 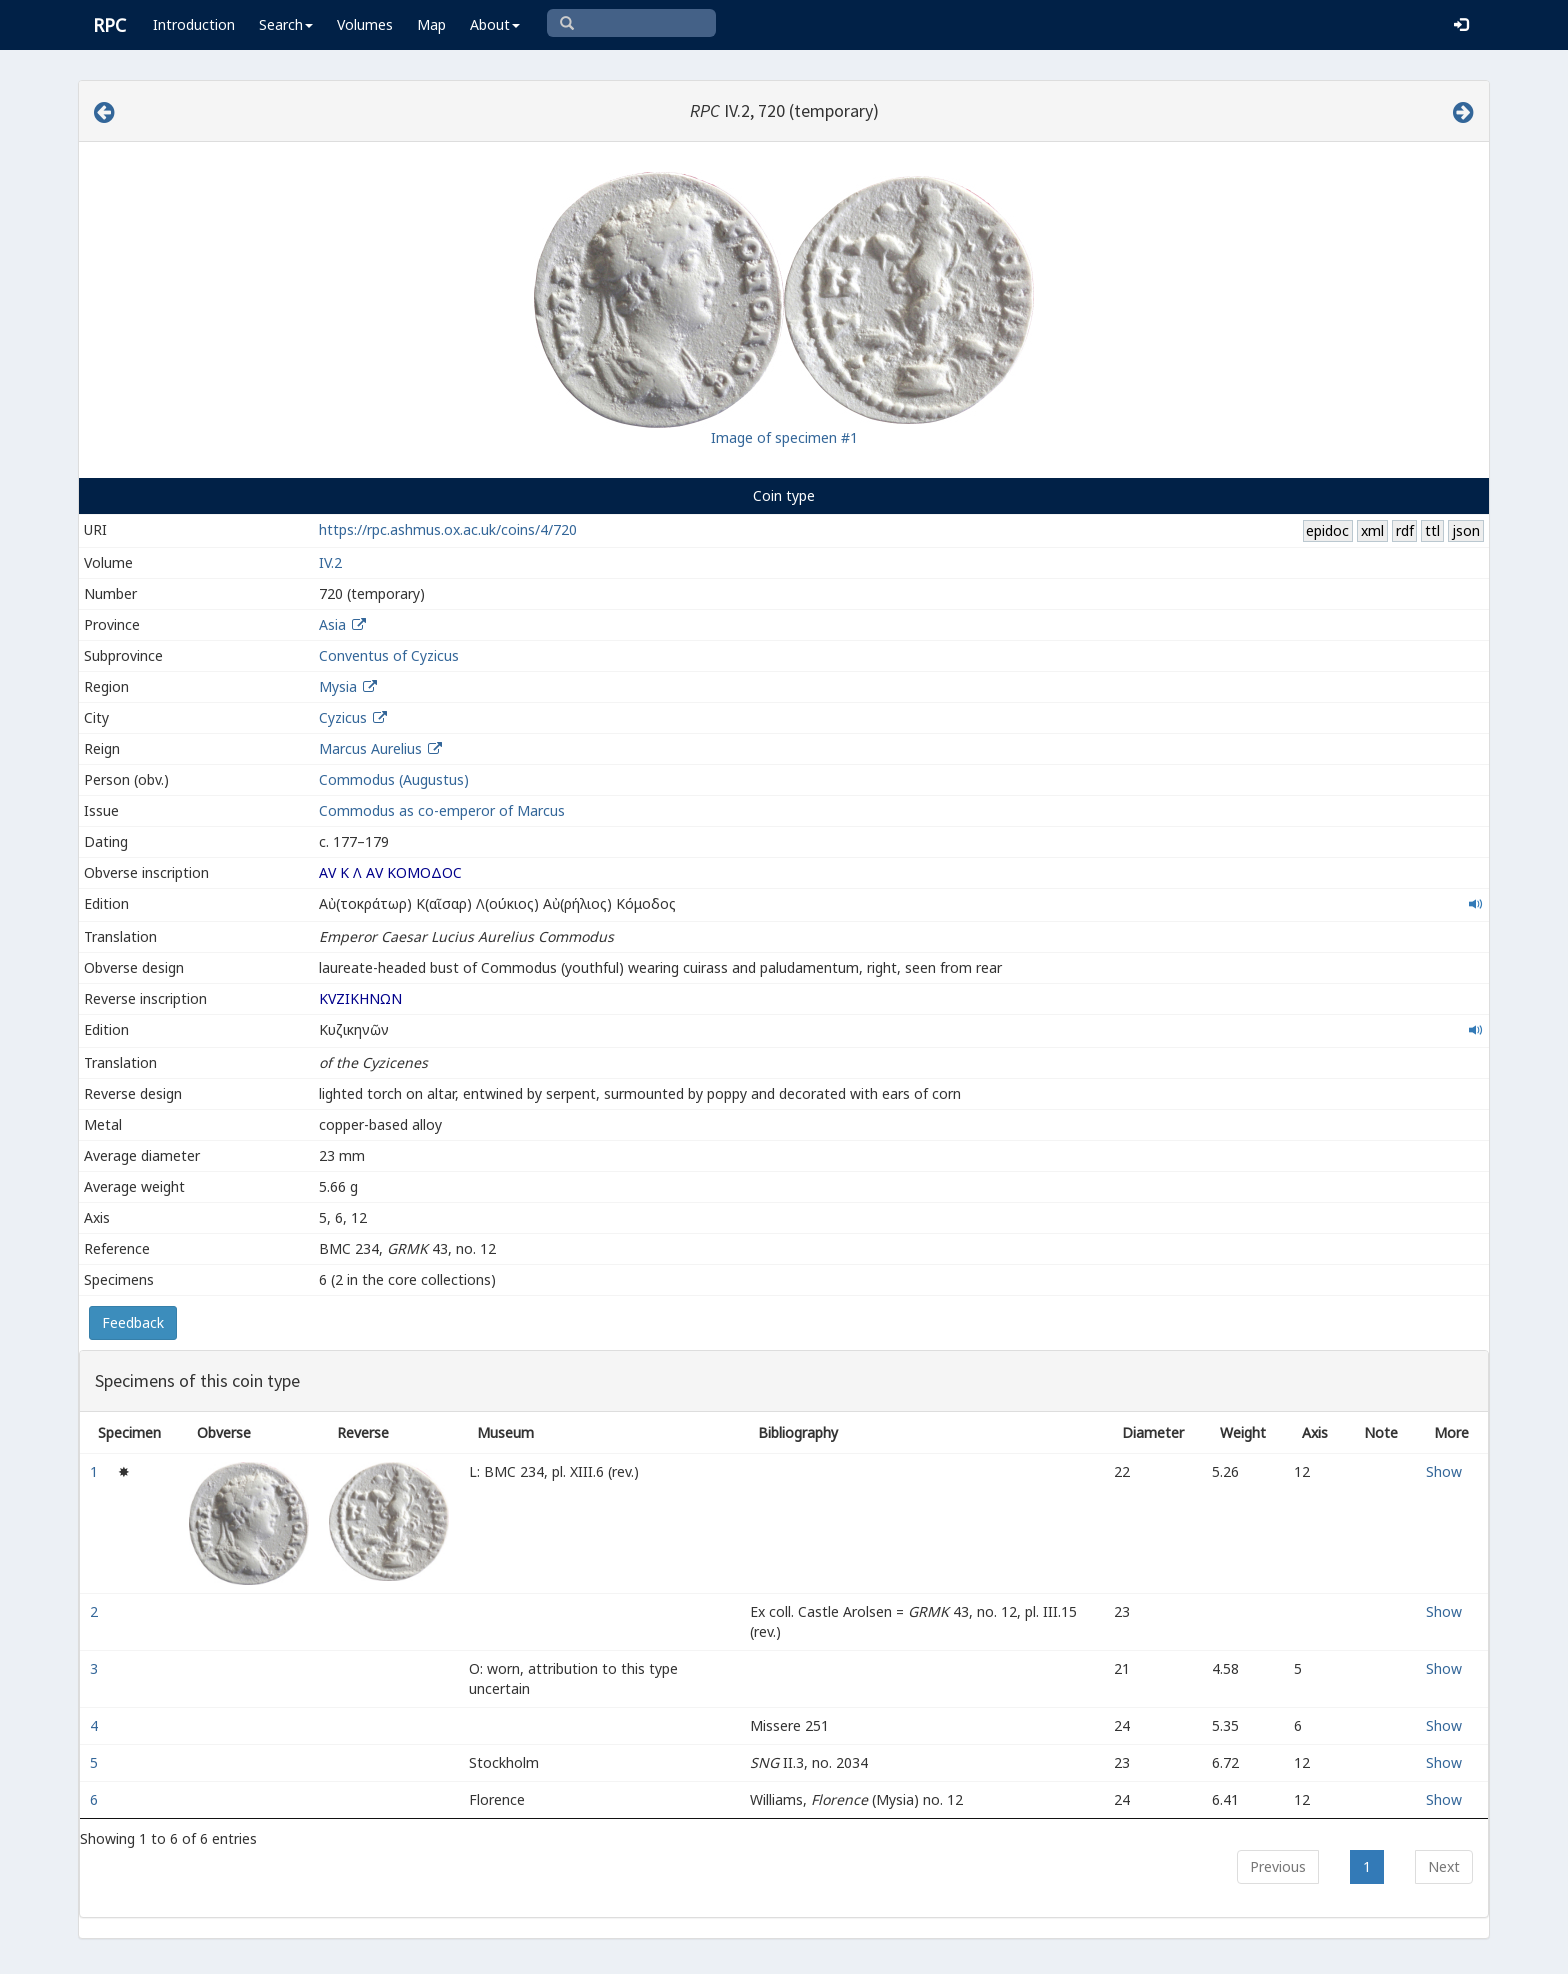 I want to click on Previous, so click(x=1278, y=1866).